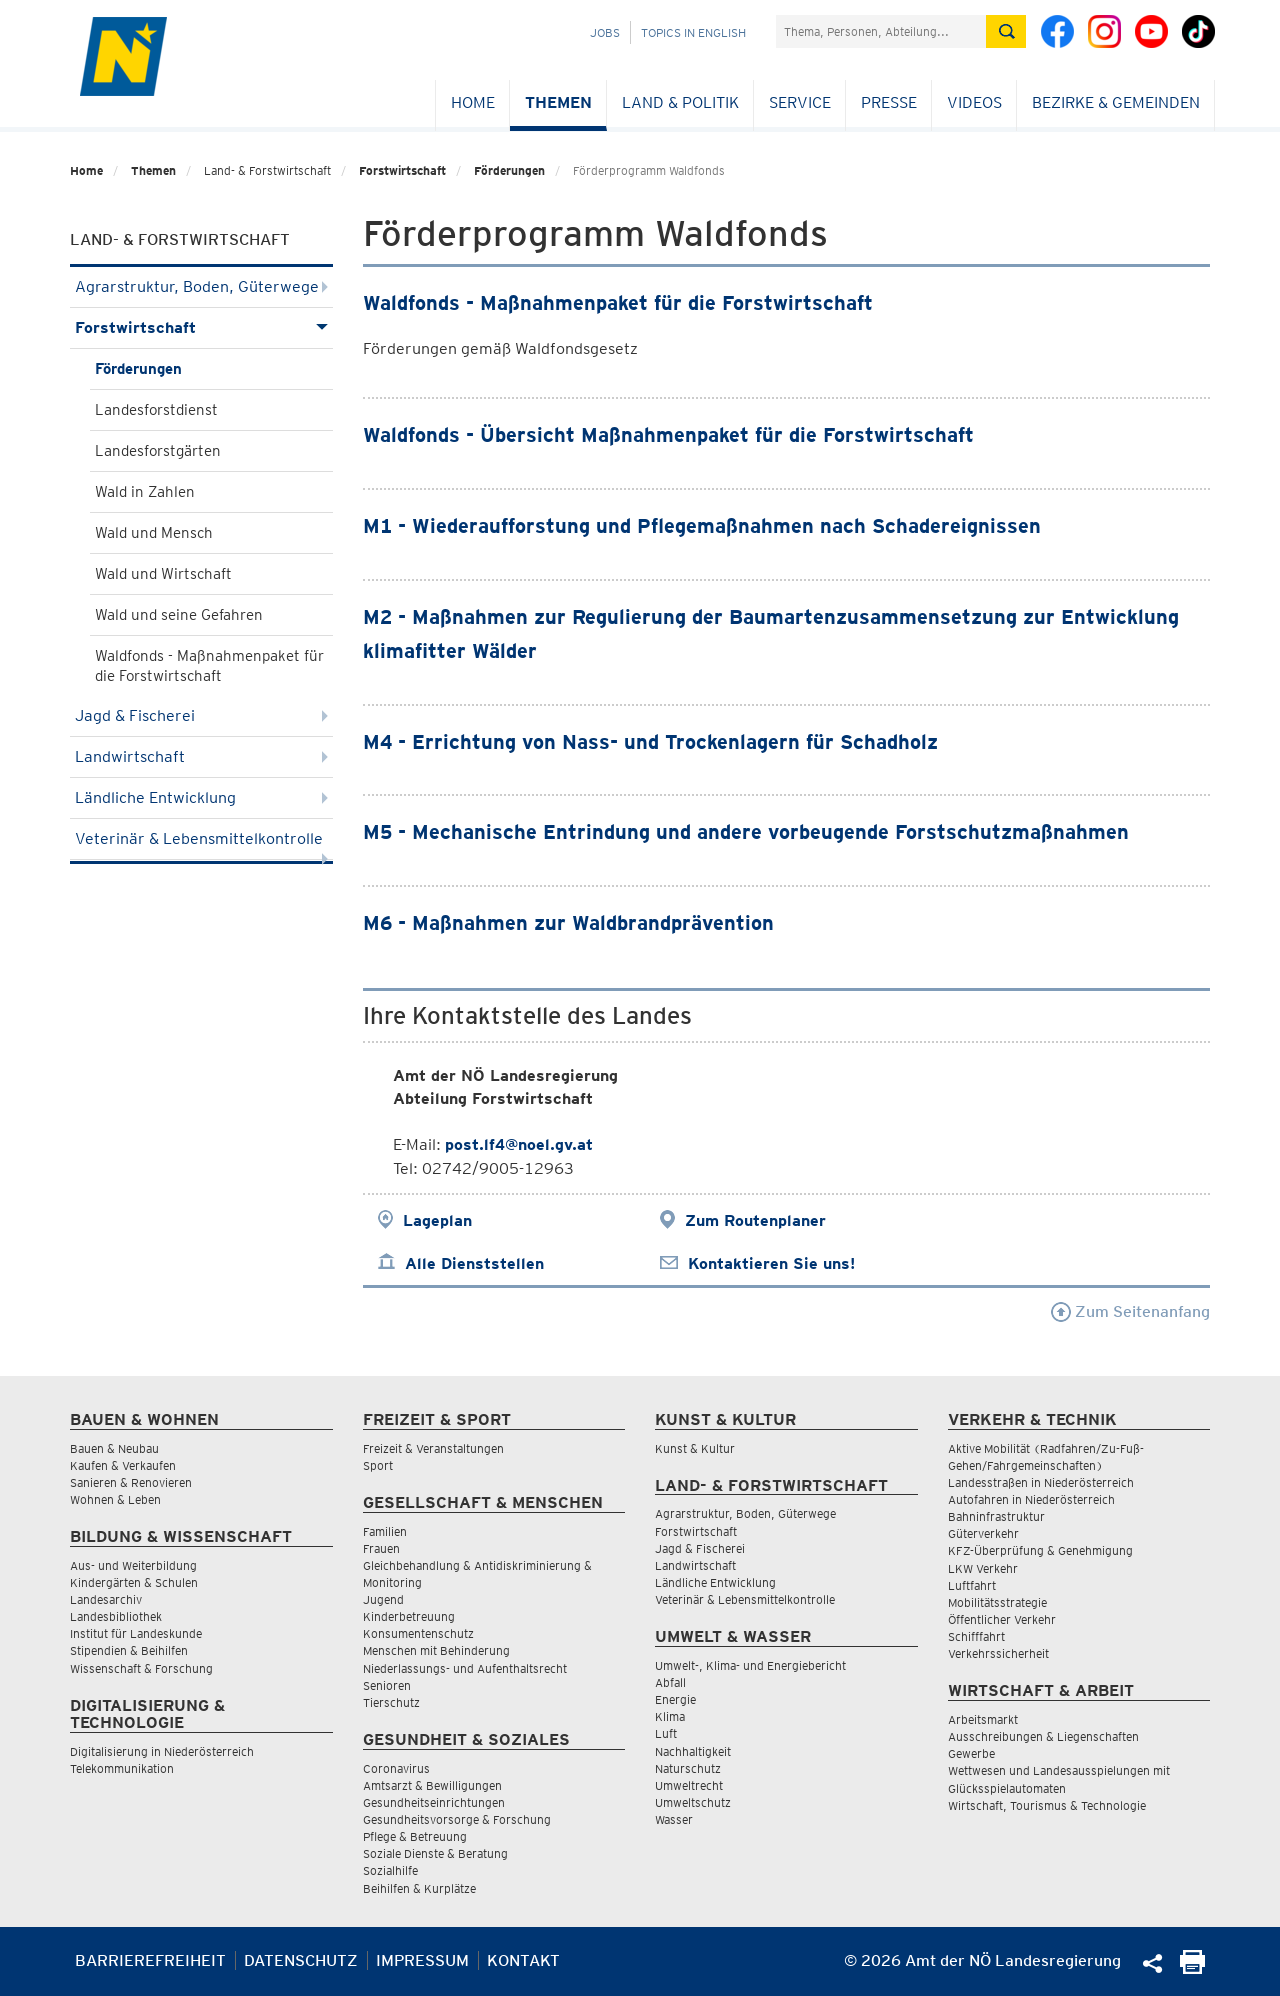  Describe the element at coordinates (881, 31) in the screenshot. I see `[Suchfeld]` at that location.